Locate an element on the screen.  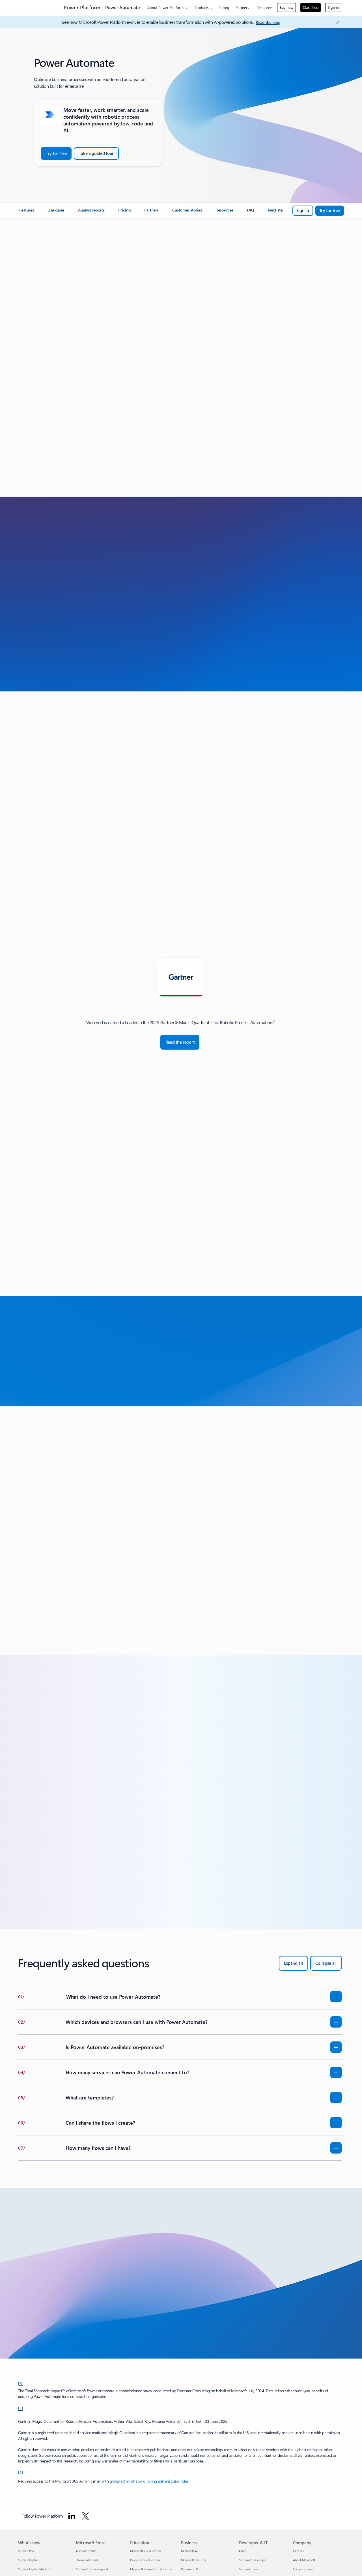
[1] [Back to Footnote 1] is located at coordinates (20, 2382).